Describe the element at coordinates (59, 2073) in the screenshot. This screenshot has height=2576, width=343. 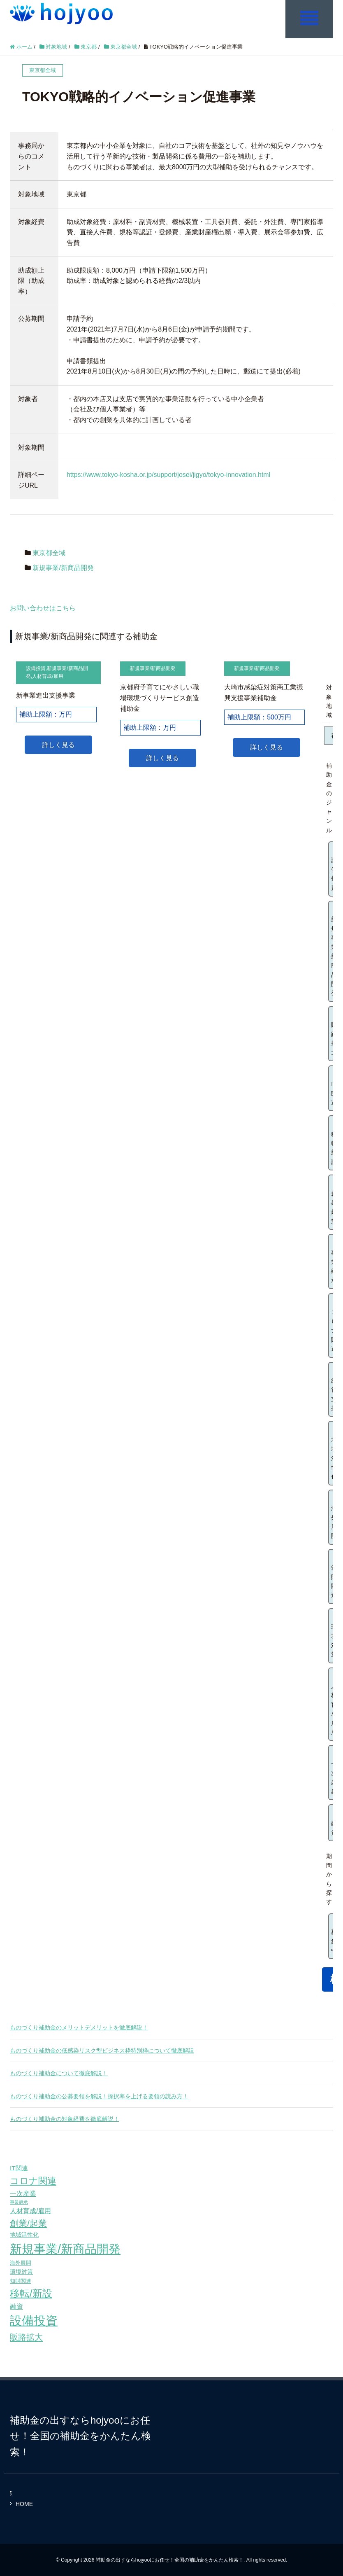
I see `ものづくり補助金について徹底解説！` at that location.